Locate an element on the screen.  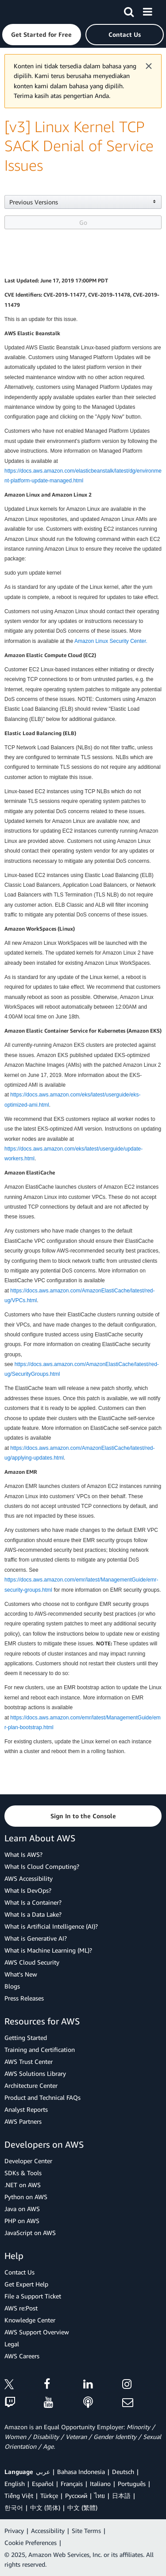
What Is a Data Lake? is located at coordinates (33, 1914).